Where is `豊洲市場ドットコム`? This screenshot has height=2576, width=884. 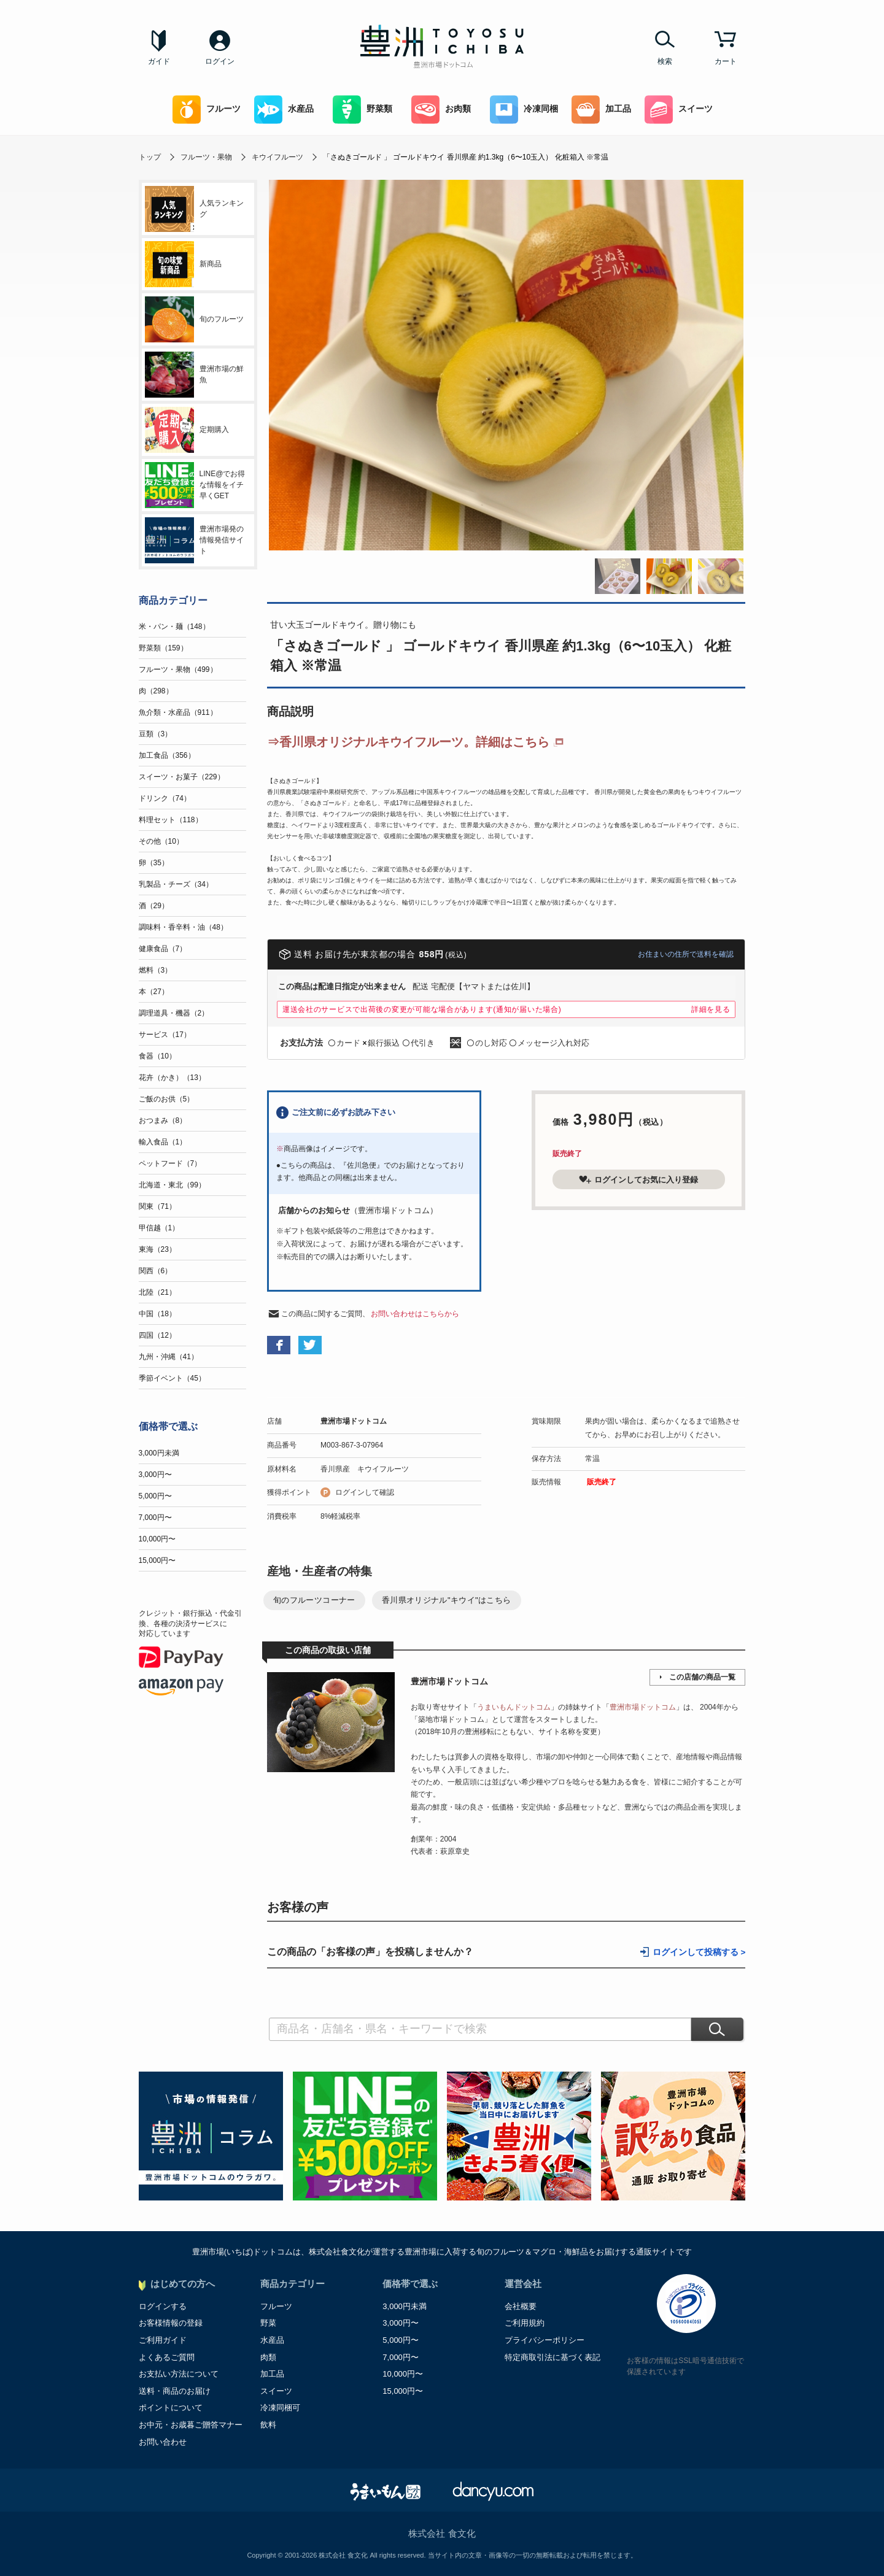
豊洲市場ドットコム is located at coordinates (353, 1421).